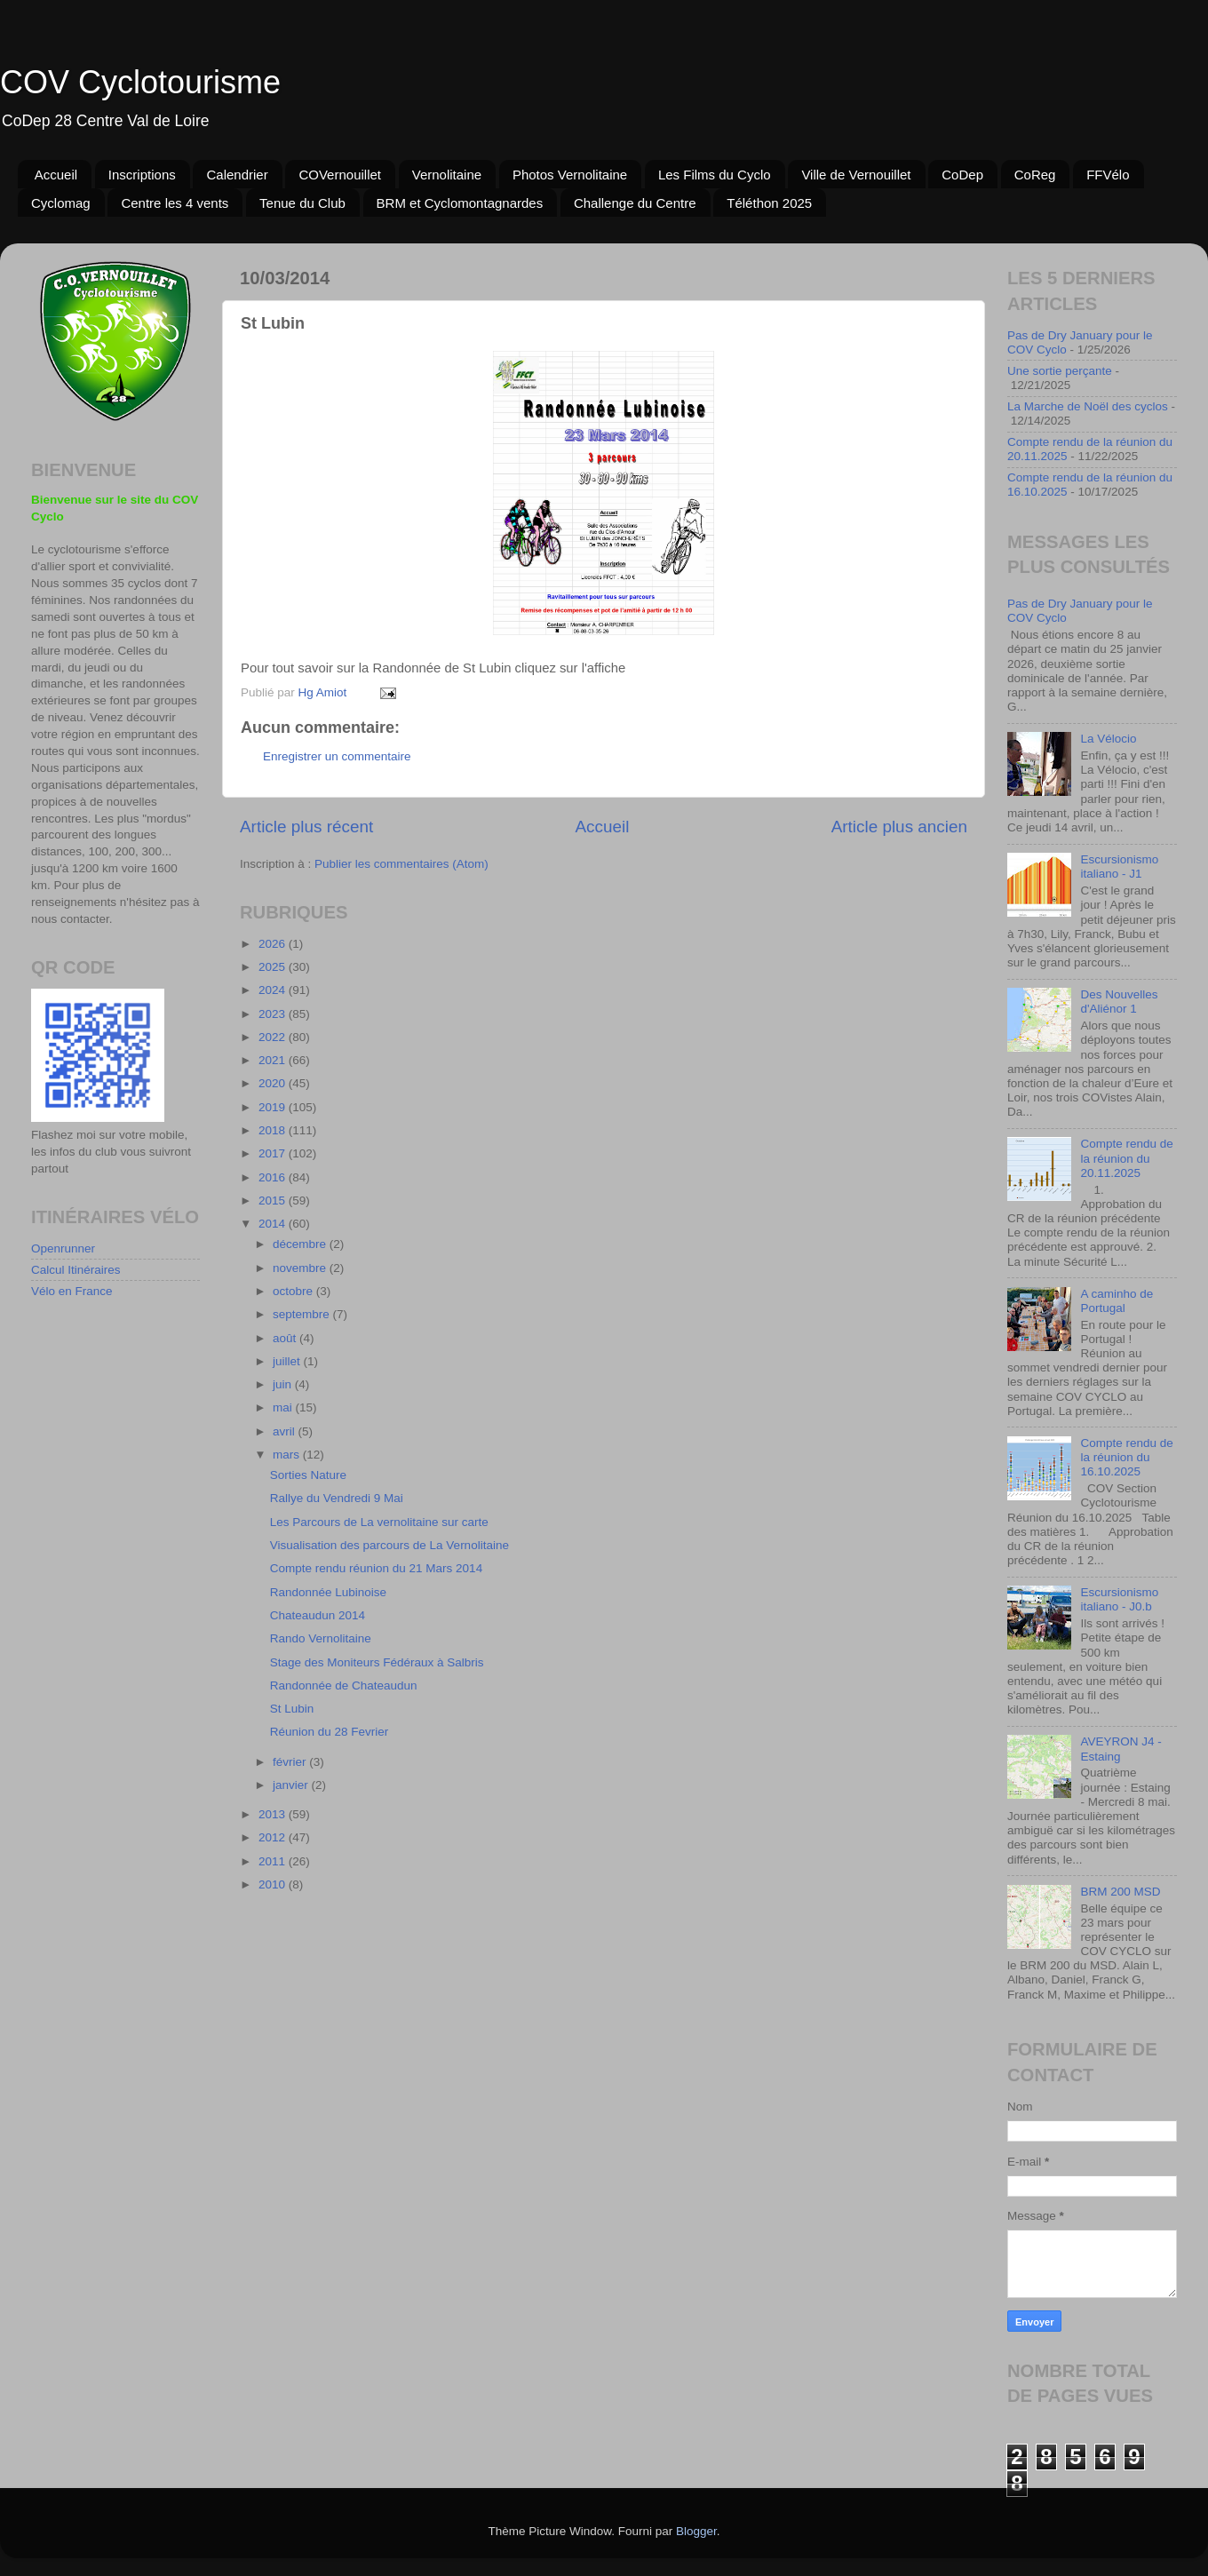 This screenshot has height=2576, width=1208. I want to click on Ville de Vernouillet, so click(855, 174).